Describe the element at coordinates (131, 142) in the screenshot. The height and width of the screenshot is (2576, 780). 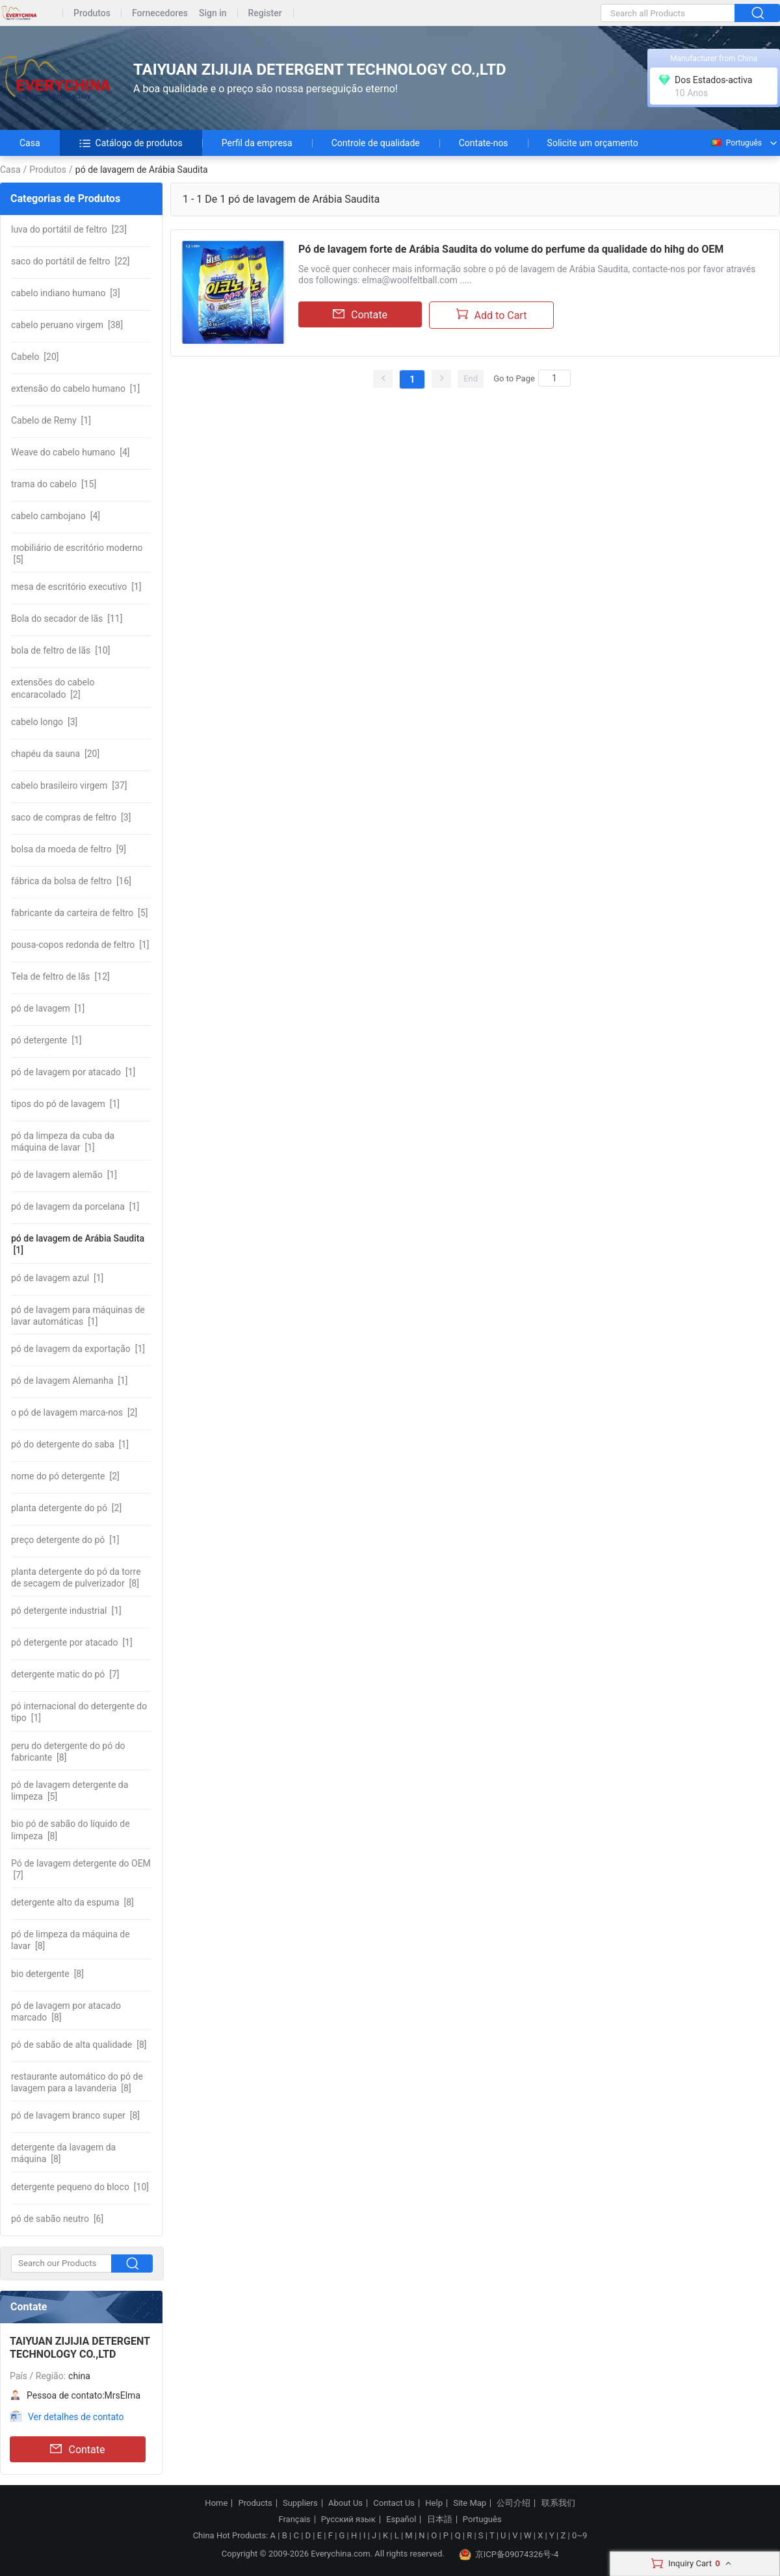
I see `Catálogo de produtos` at that location.